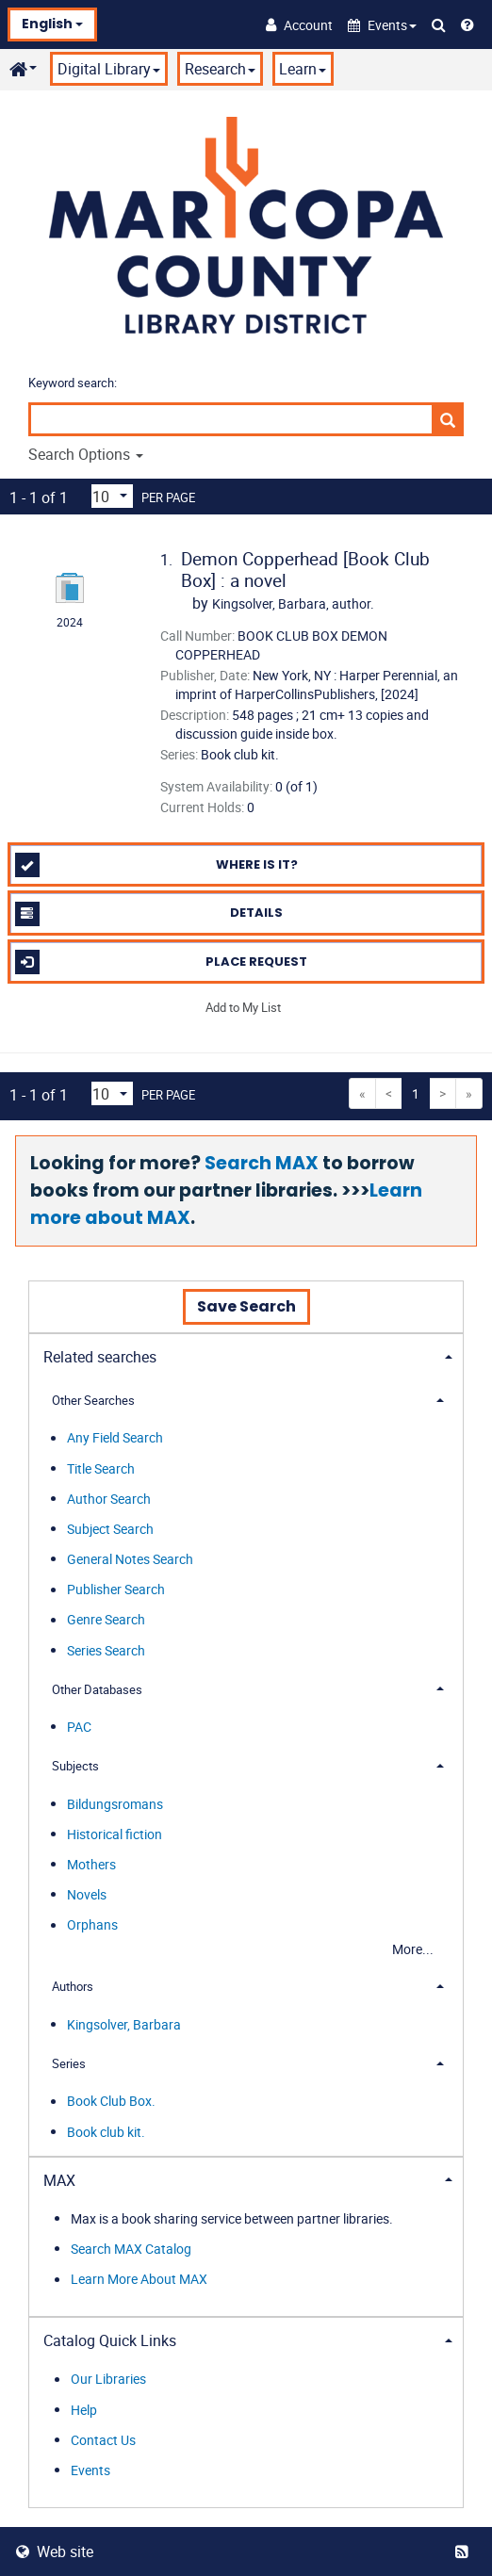 The width and height of the screenshot is (492, 2576). What do you see at coordinates (243, 1007) in the screenshot?
I see `Add to My List` at bounding box center [243, 1007].